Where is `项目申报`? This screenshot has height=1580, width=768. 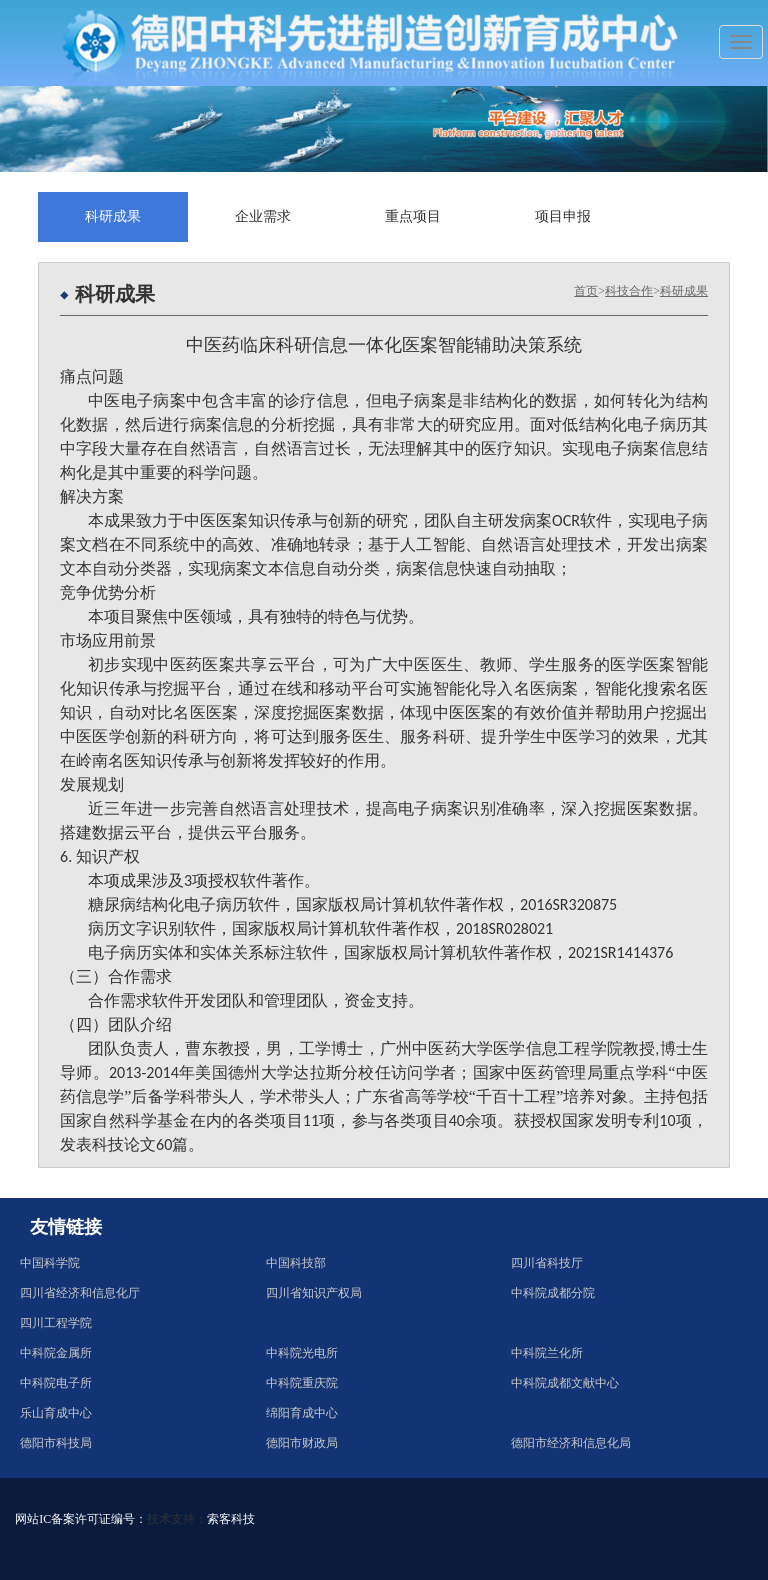
项目申报 is located at coordinates (563, 216).